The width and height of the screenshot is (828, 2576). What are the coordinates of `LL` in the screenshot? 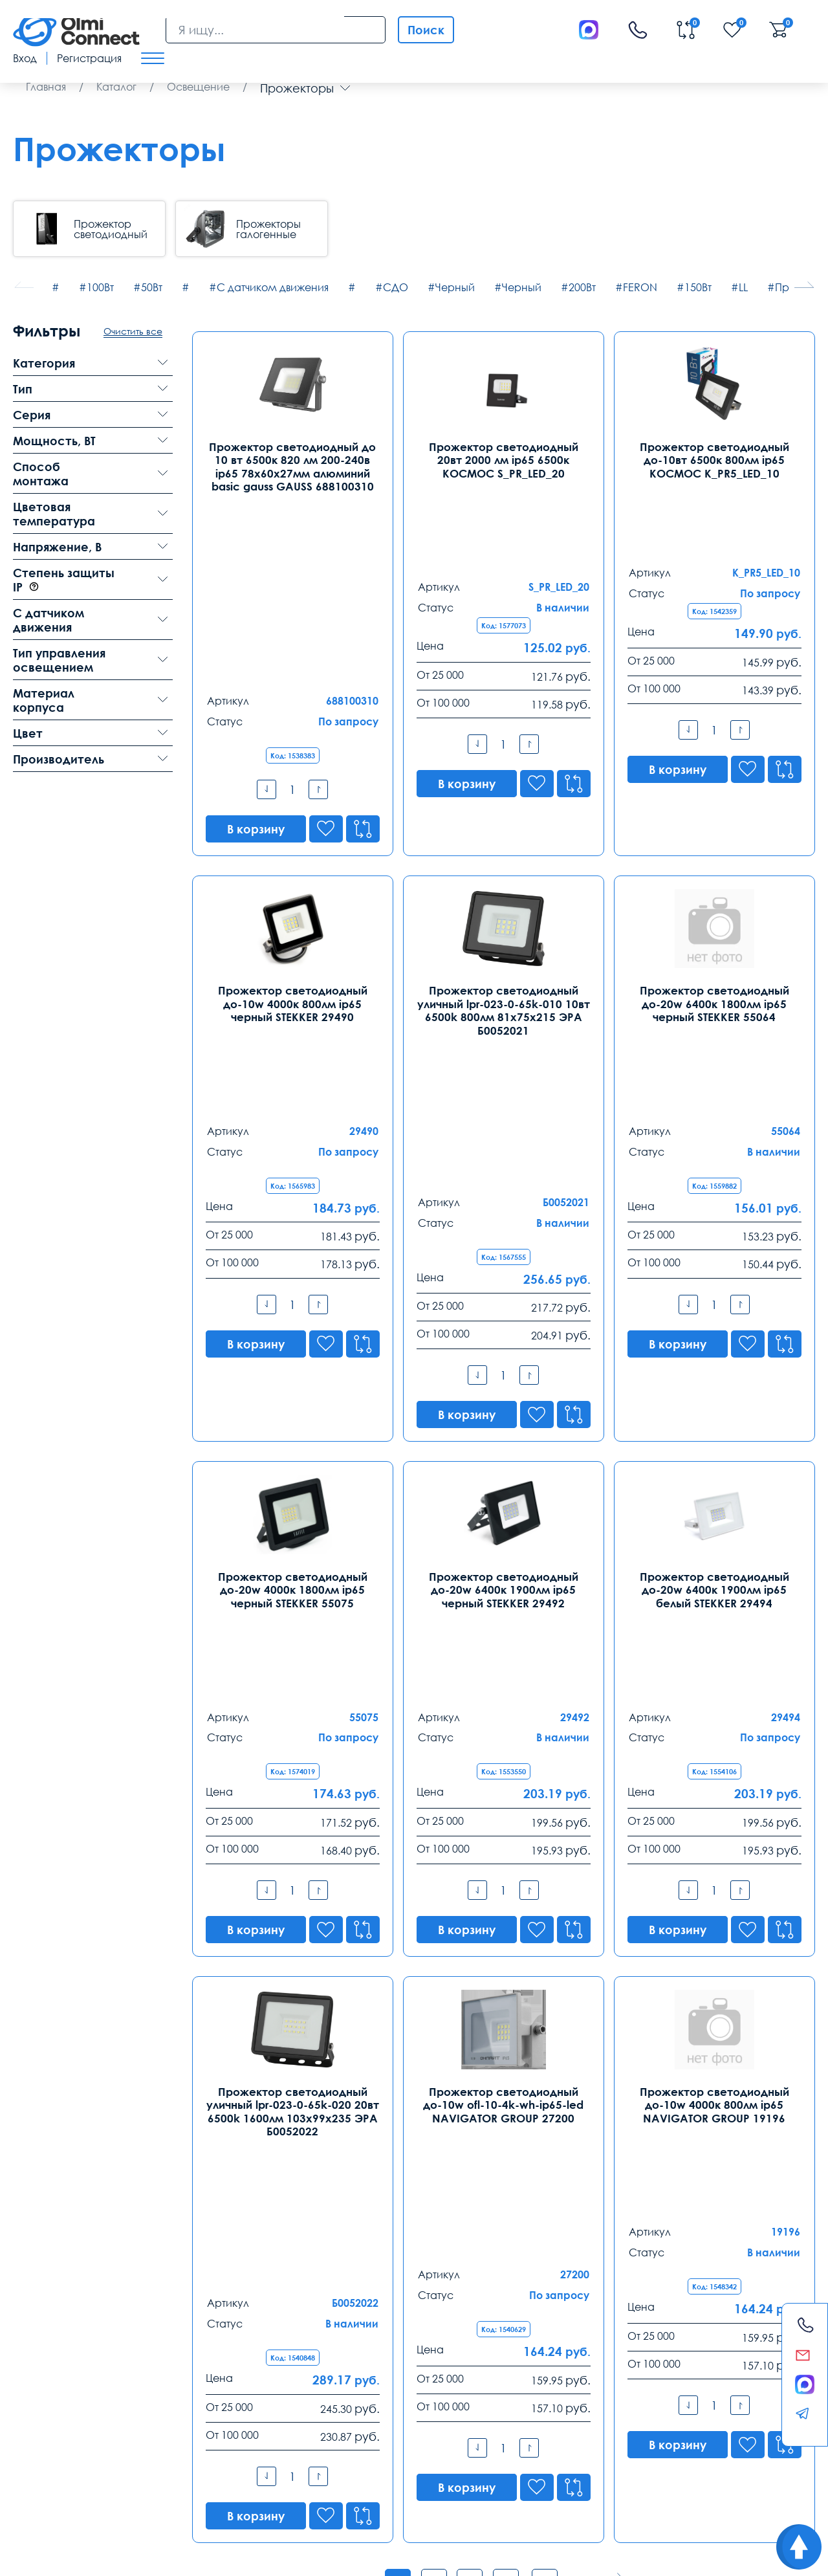 It's located at (743, 287).